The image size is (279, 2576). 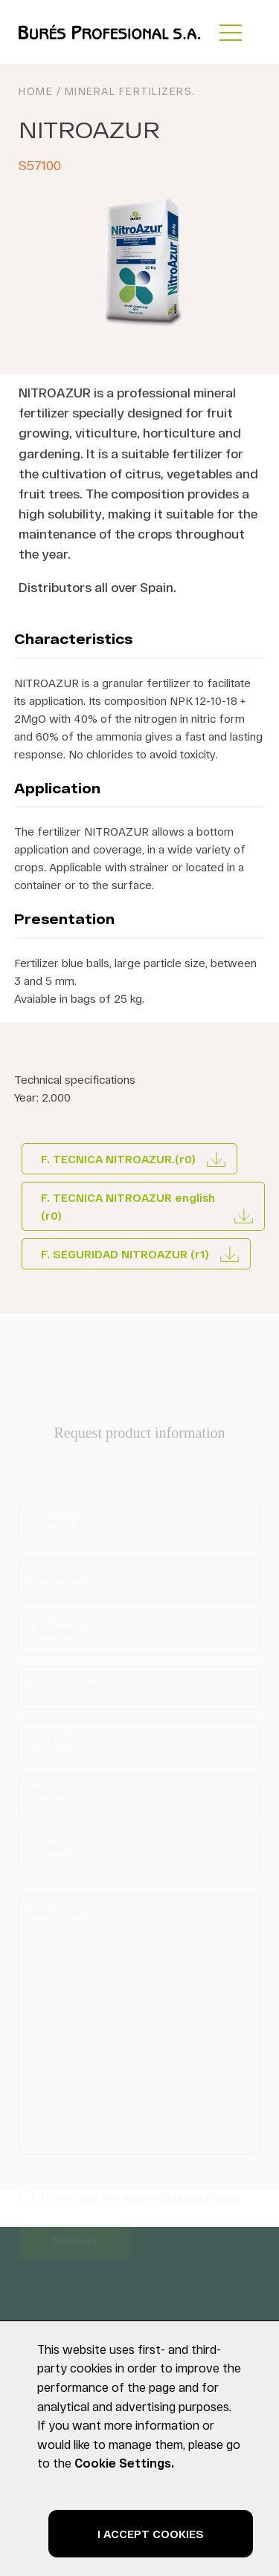 What do you see at coordinates (52, 1743) in the screenshot?
I see `Subject` at bounding box center [52, 1743].